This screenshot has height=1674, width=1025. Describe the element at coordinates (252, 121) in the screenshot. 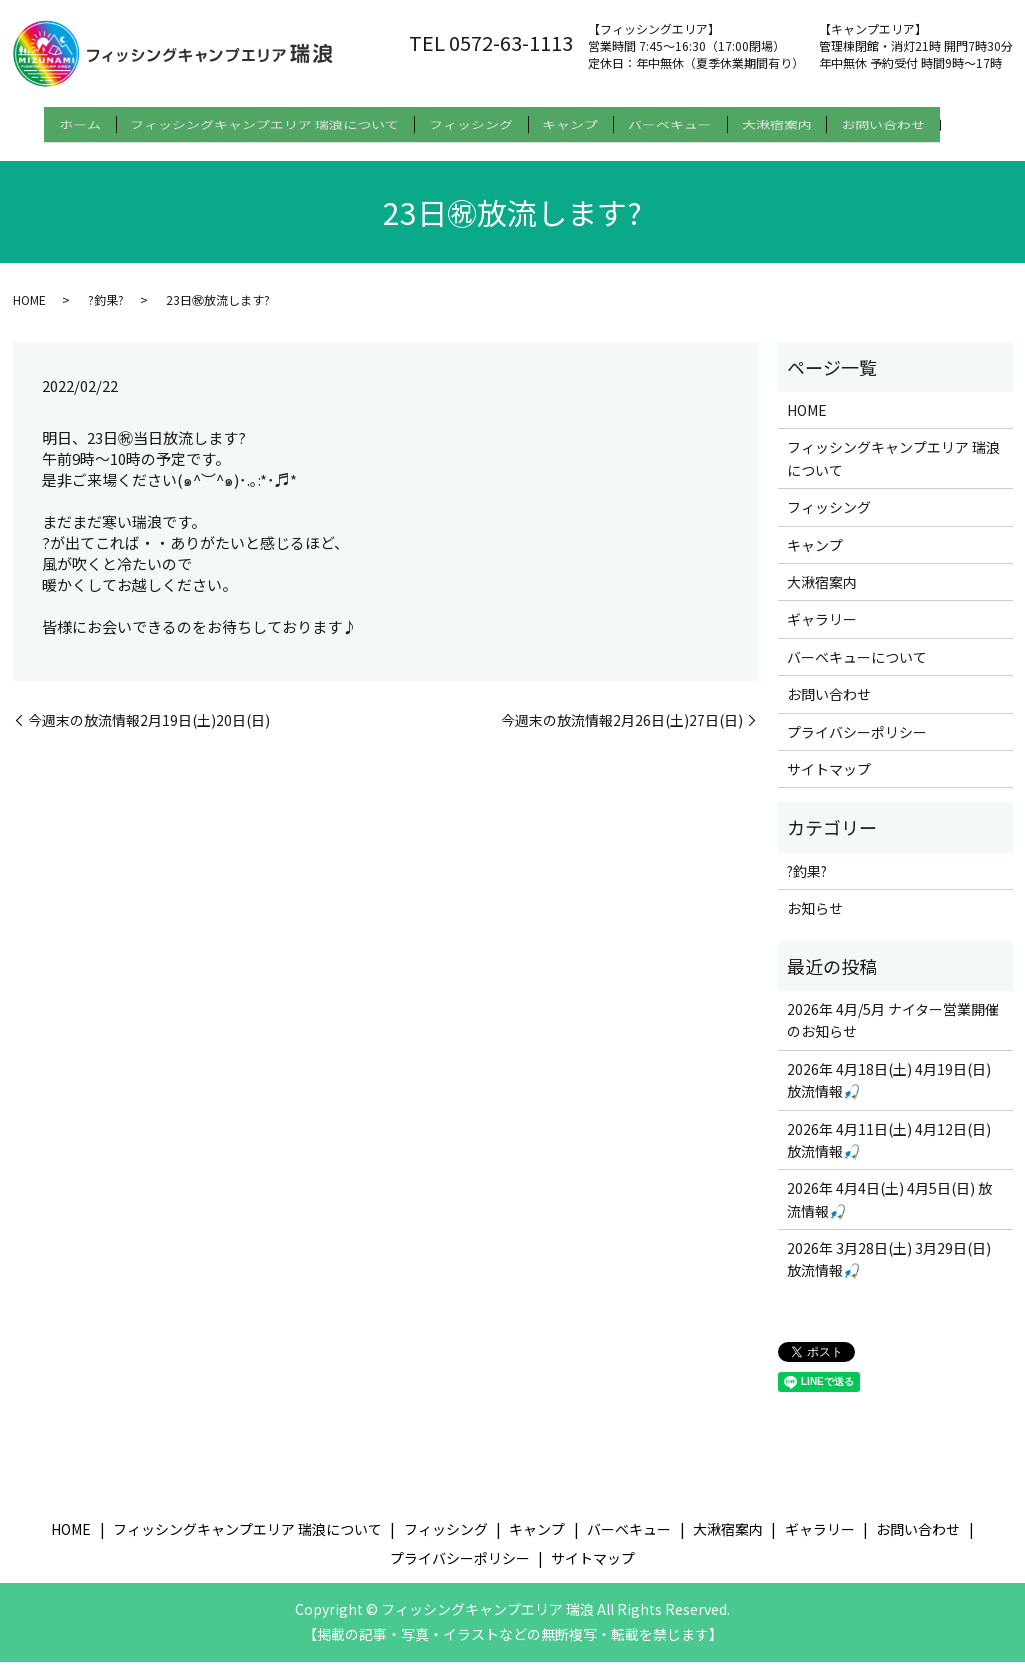

I see `フィッシングキャンプエリア 瑞浪について` at that location.